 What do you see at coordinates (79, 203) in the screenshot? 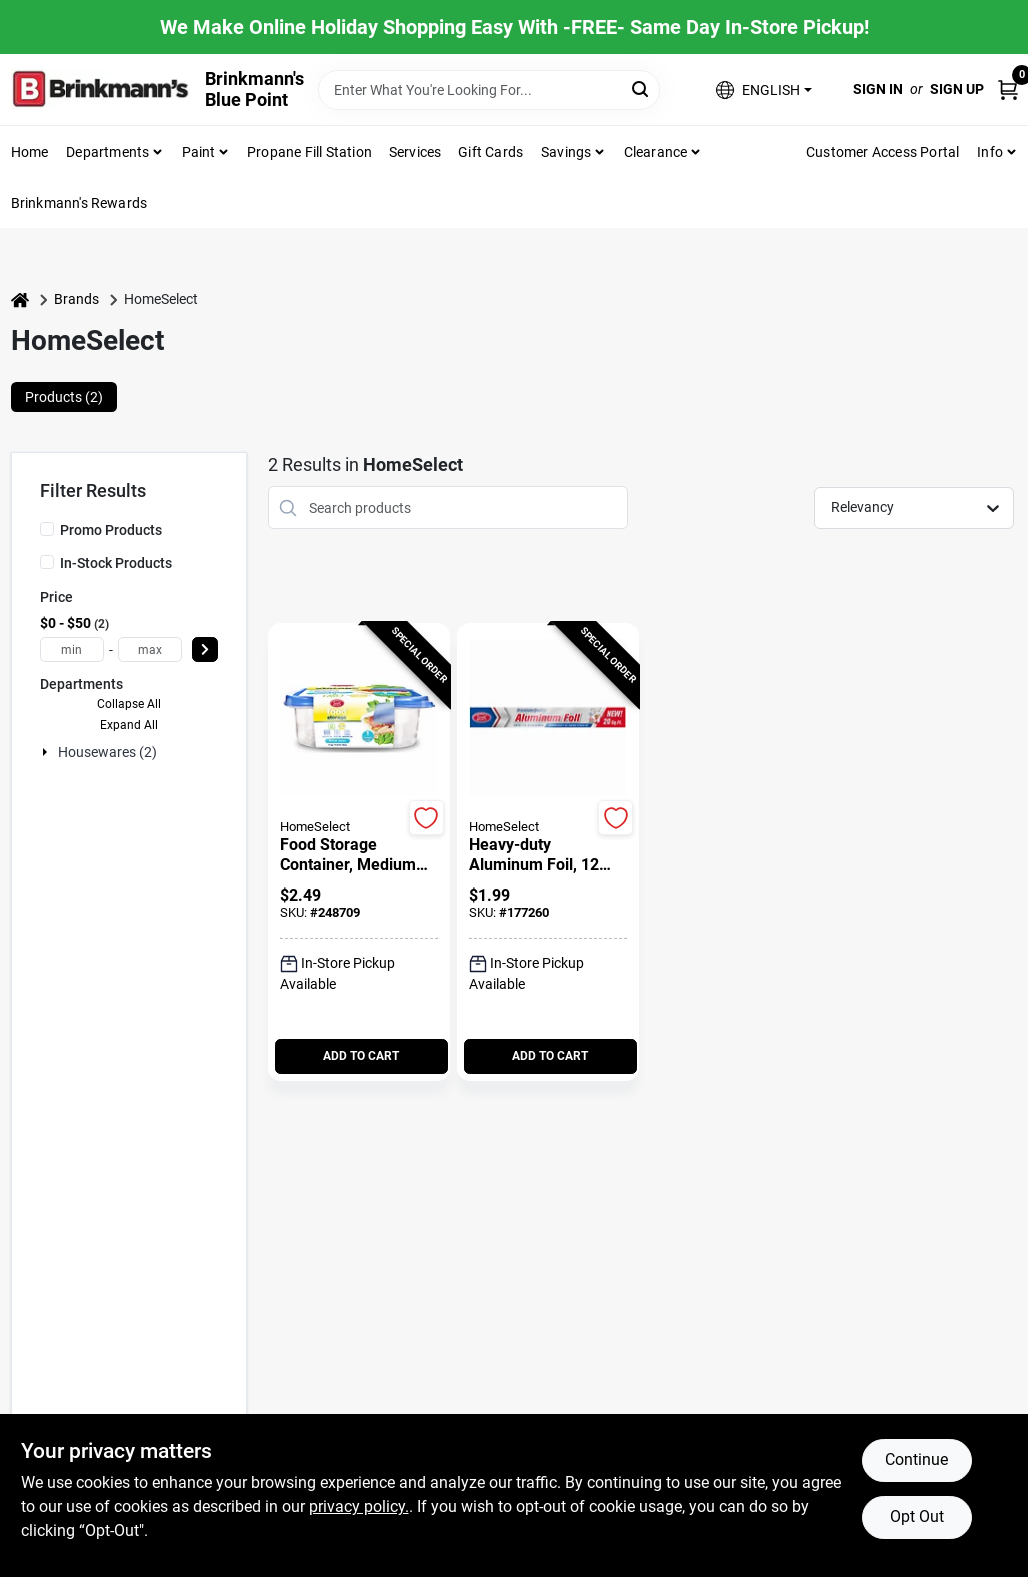
I see `Brinkmann's Rewards [To Brinkmann's Rewards (opens in a new tab)]` at bounding box center [79, 203].